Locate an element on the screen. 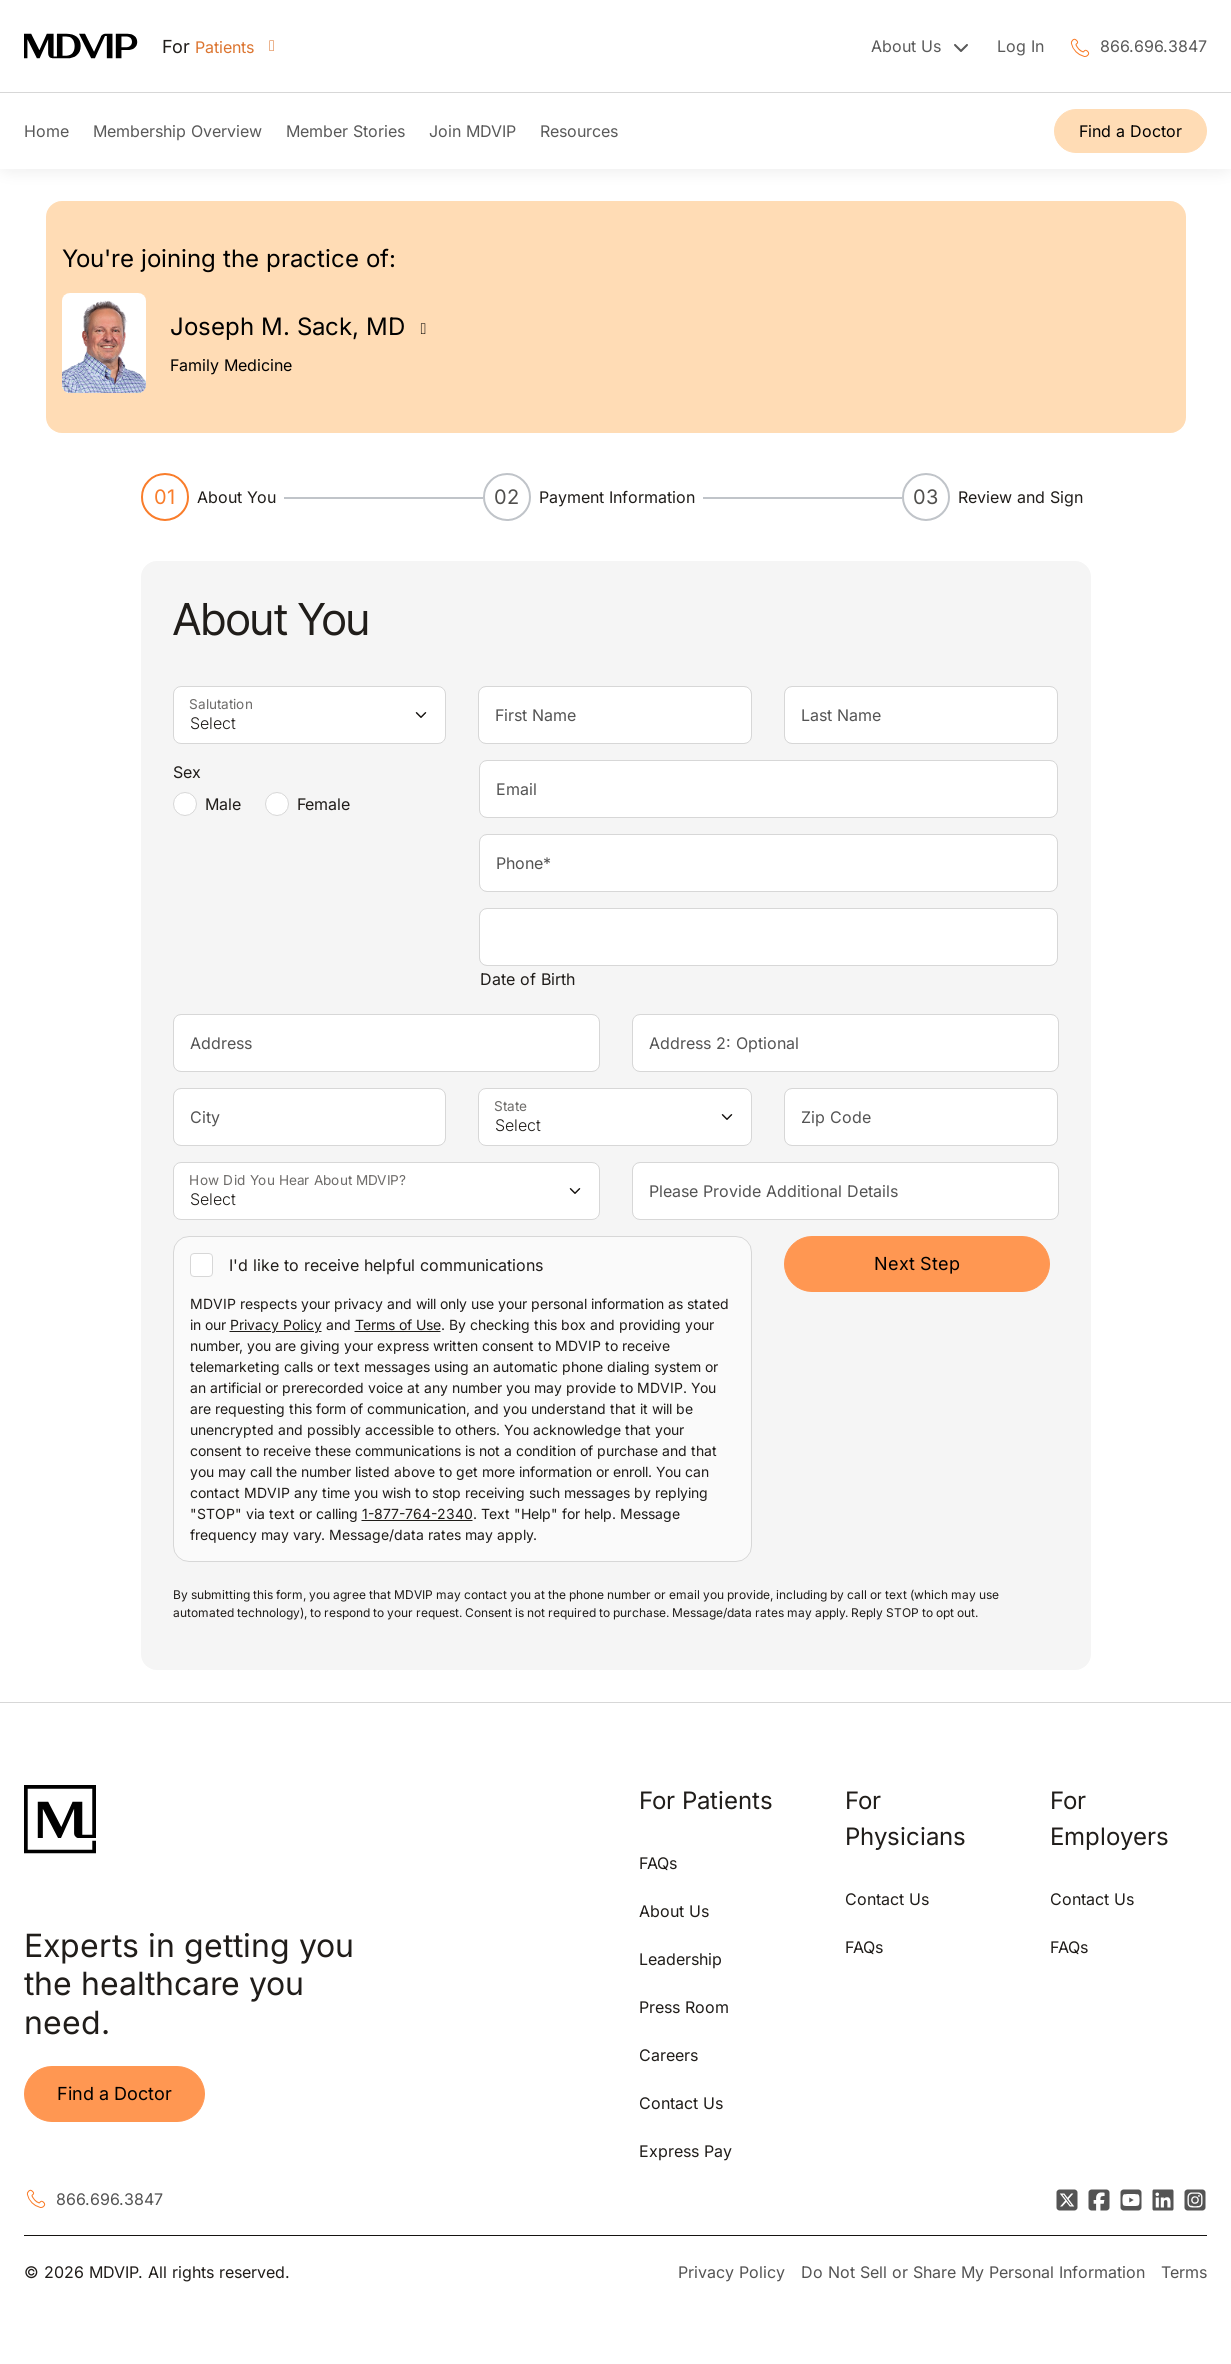 The image size is (1231, 2364). 866.696.3847 is located at coordinates (1153, 46).